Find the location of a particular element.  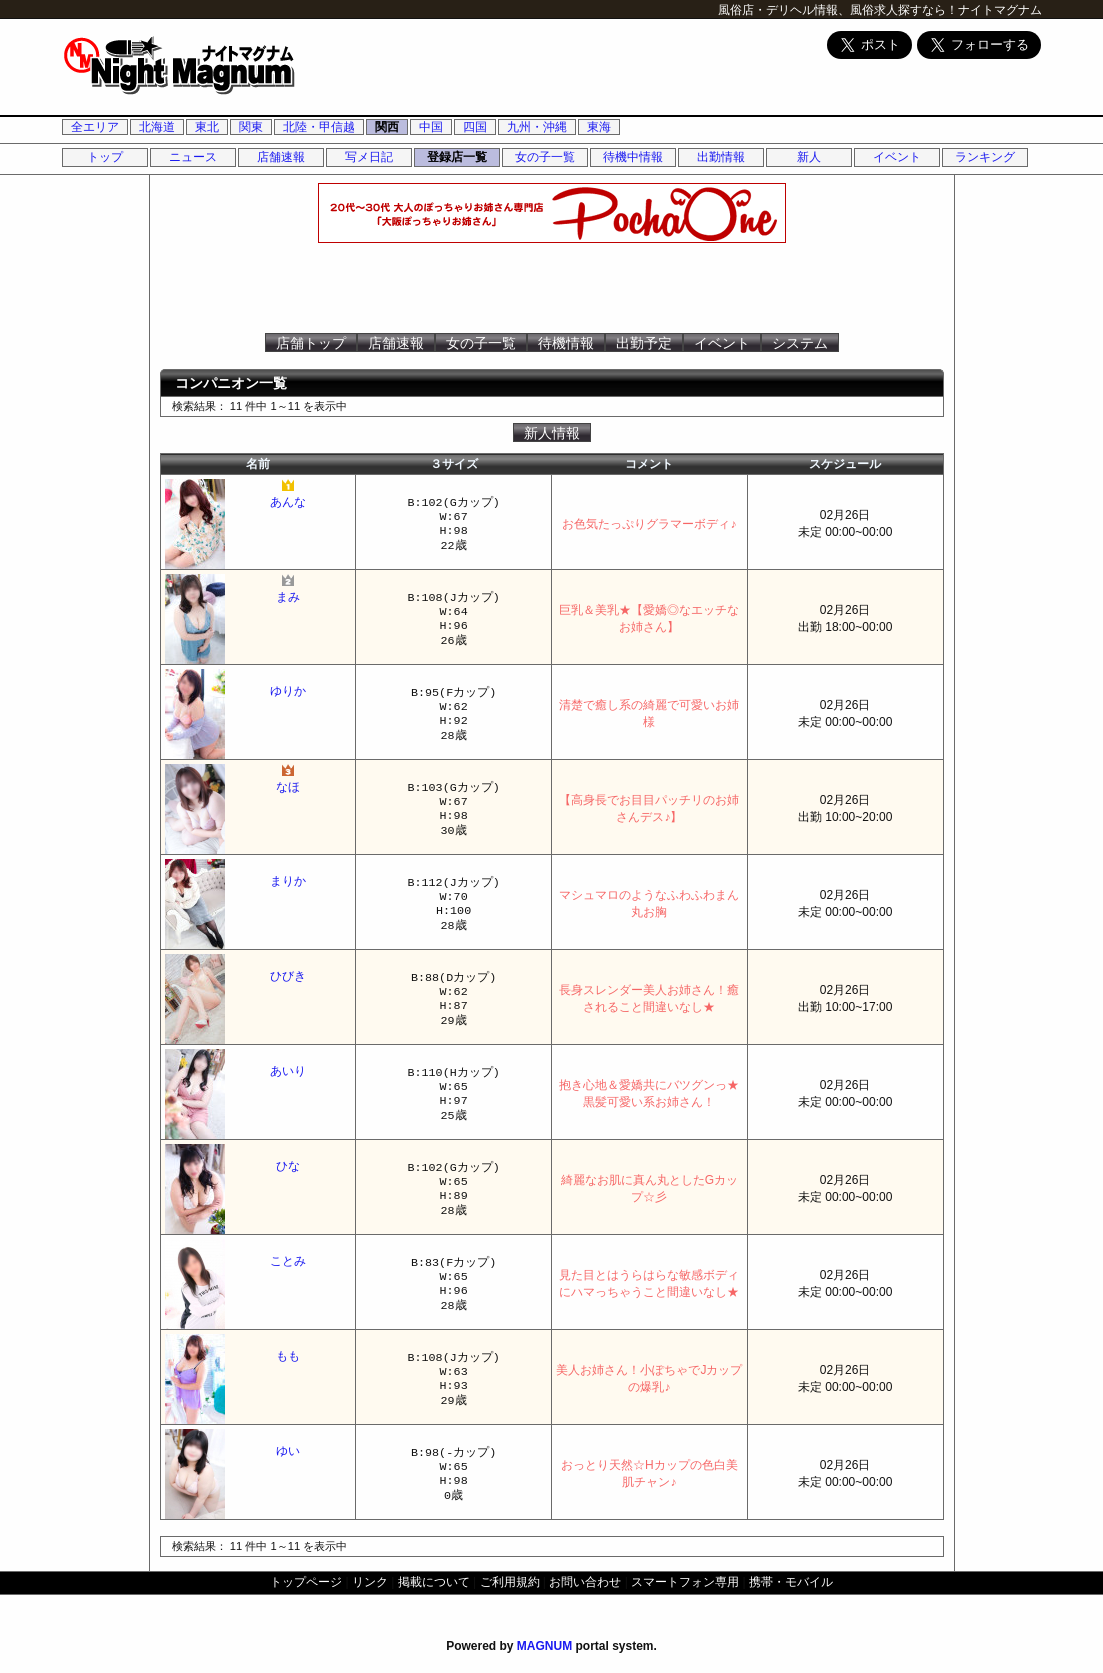

トップ is located at coordinates (105, 157).